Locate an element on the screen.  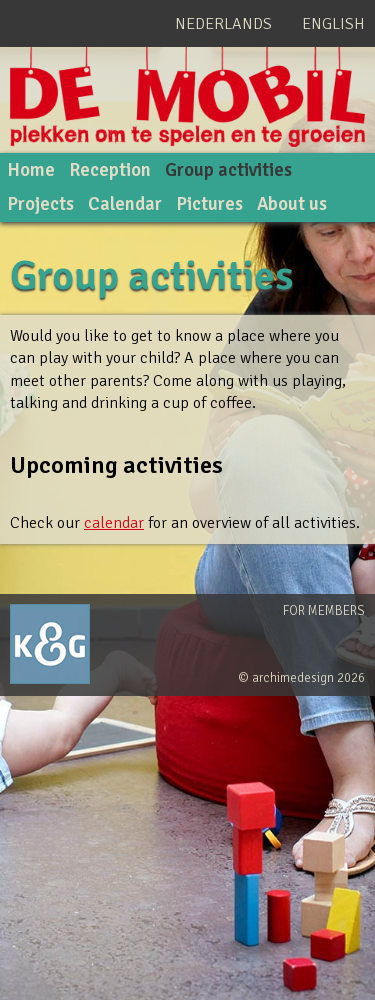
About us is located at coordinates (292, 204).